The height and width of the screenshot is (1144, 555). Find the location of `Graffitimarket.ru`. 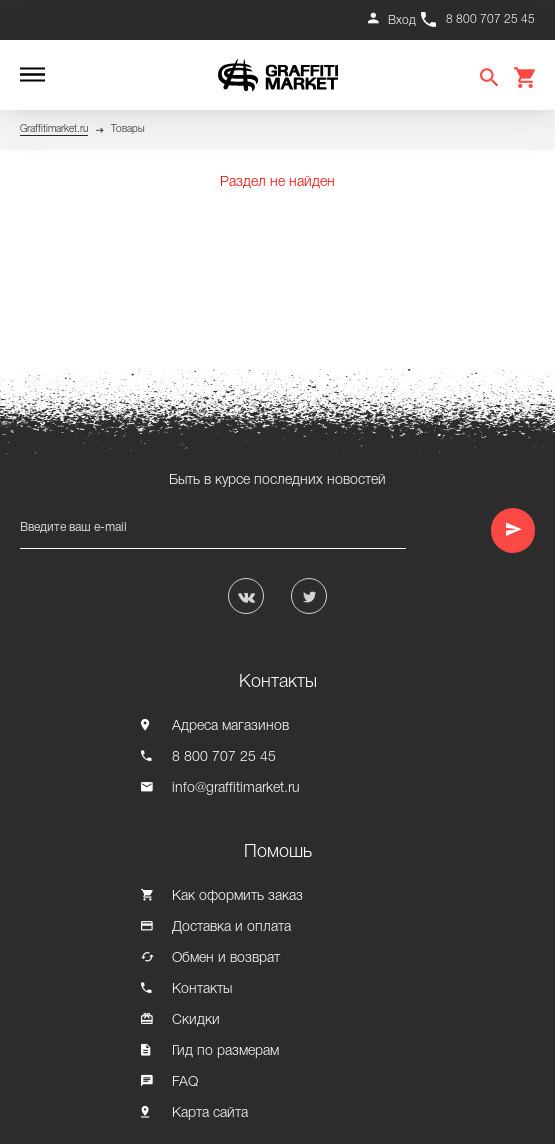

Graffitimarket.ru is located at coordinates (54, 129).